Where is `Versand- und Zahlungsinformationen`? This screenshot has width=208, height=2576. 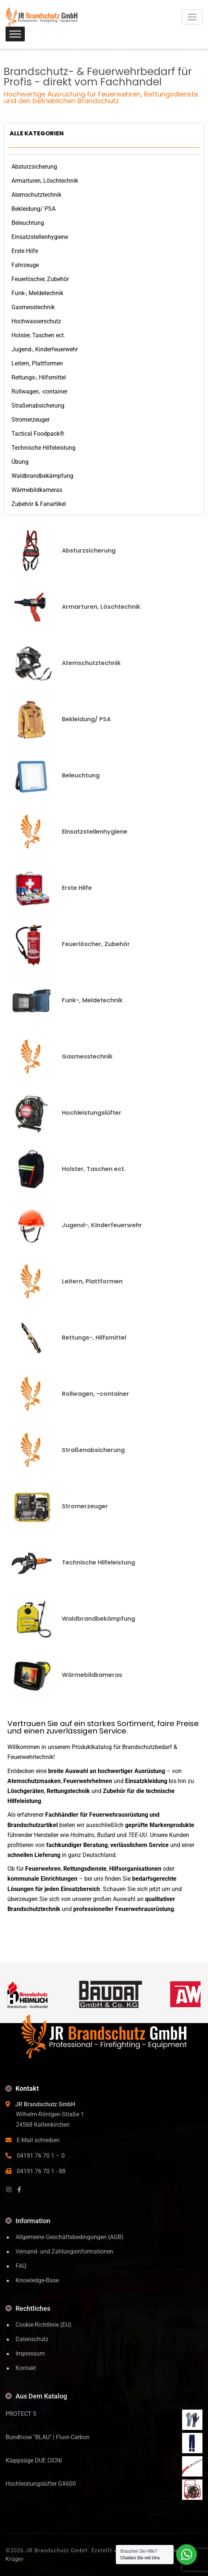 Versand- und Zahlungsinformationen is located at coordinates (64, 2251).